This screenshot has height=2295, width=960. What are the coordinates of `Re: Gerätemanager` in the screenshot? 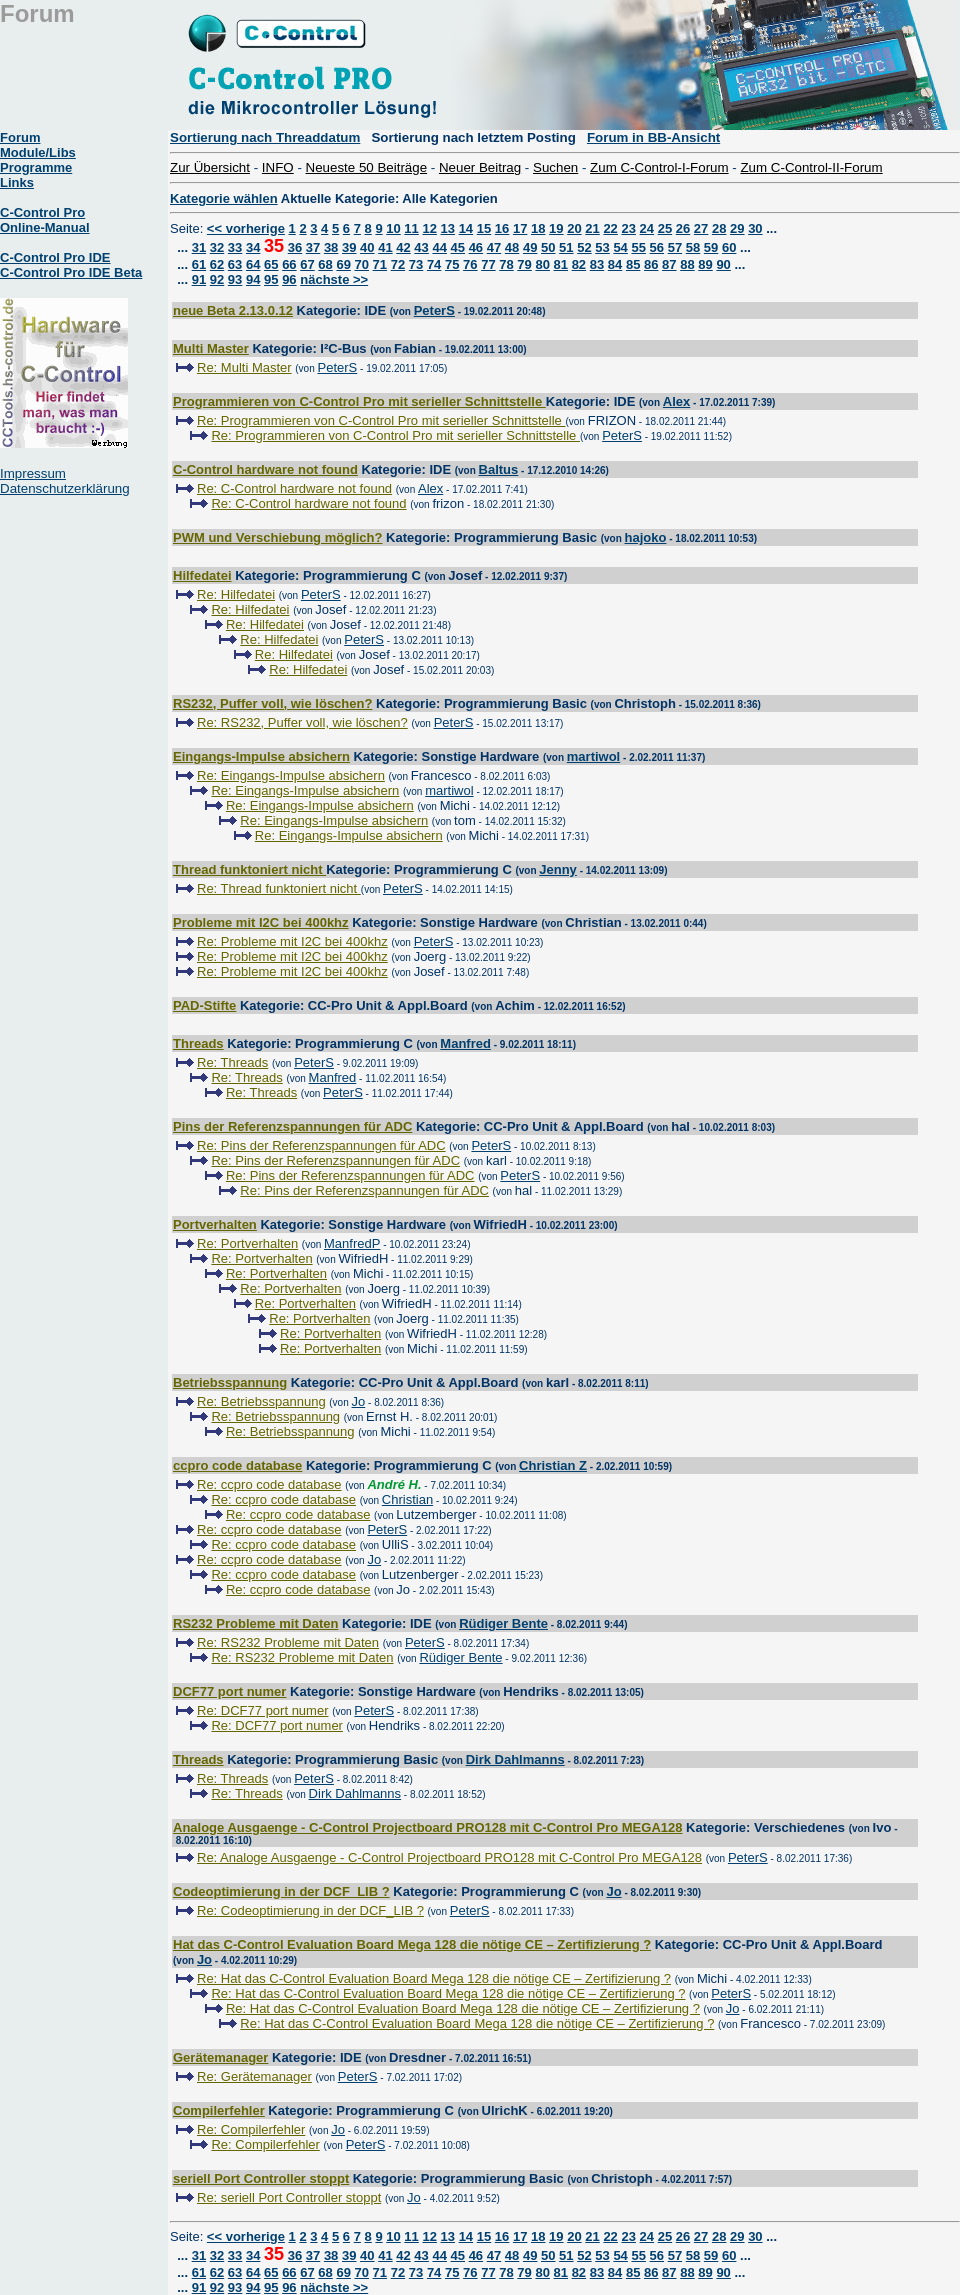 It's located at (254, 2076).